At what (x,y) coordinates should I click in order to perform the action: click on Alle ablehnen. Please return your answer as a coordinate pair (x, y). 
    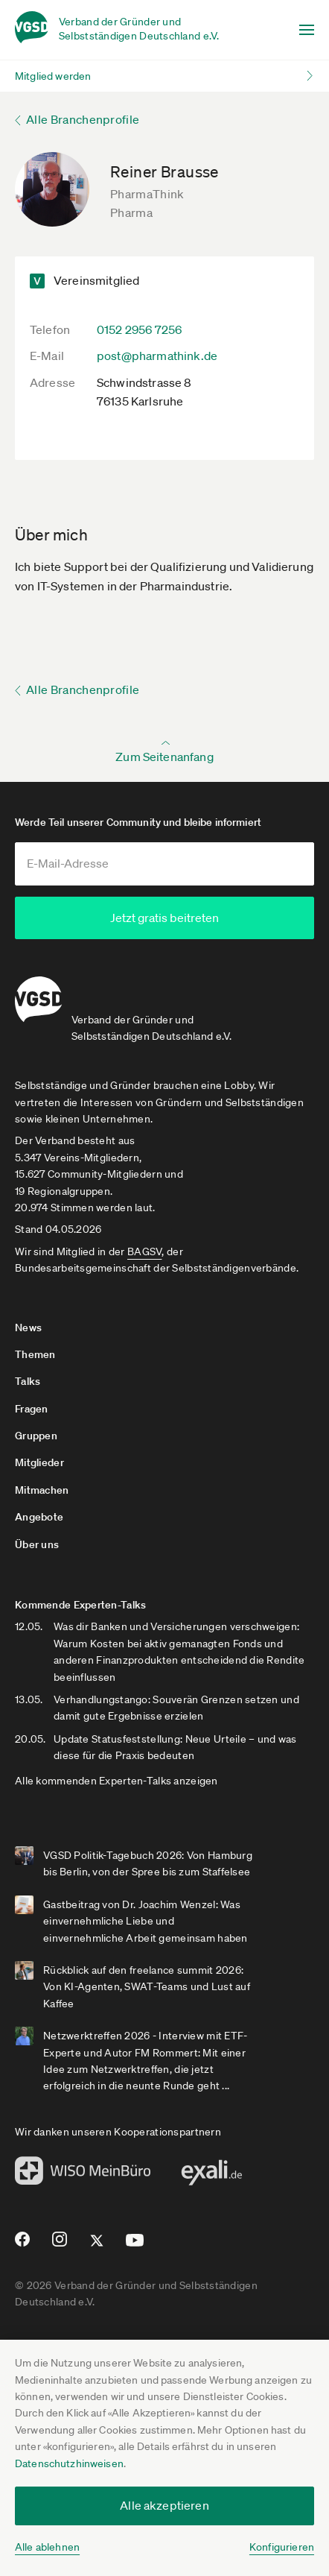
    Looking at the image, I should click on (47, 2547).